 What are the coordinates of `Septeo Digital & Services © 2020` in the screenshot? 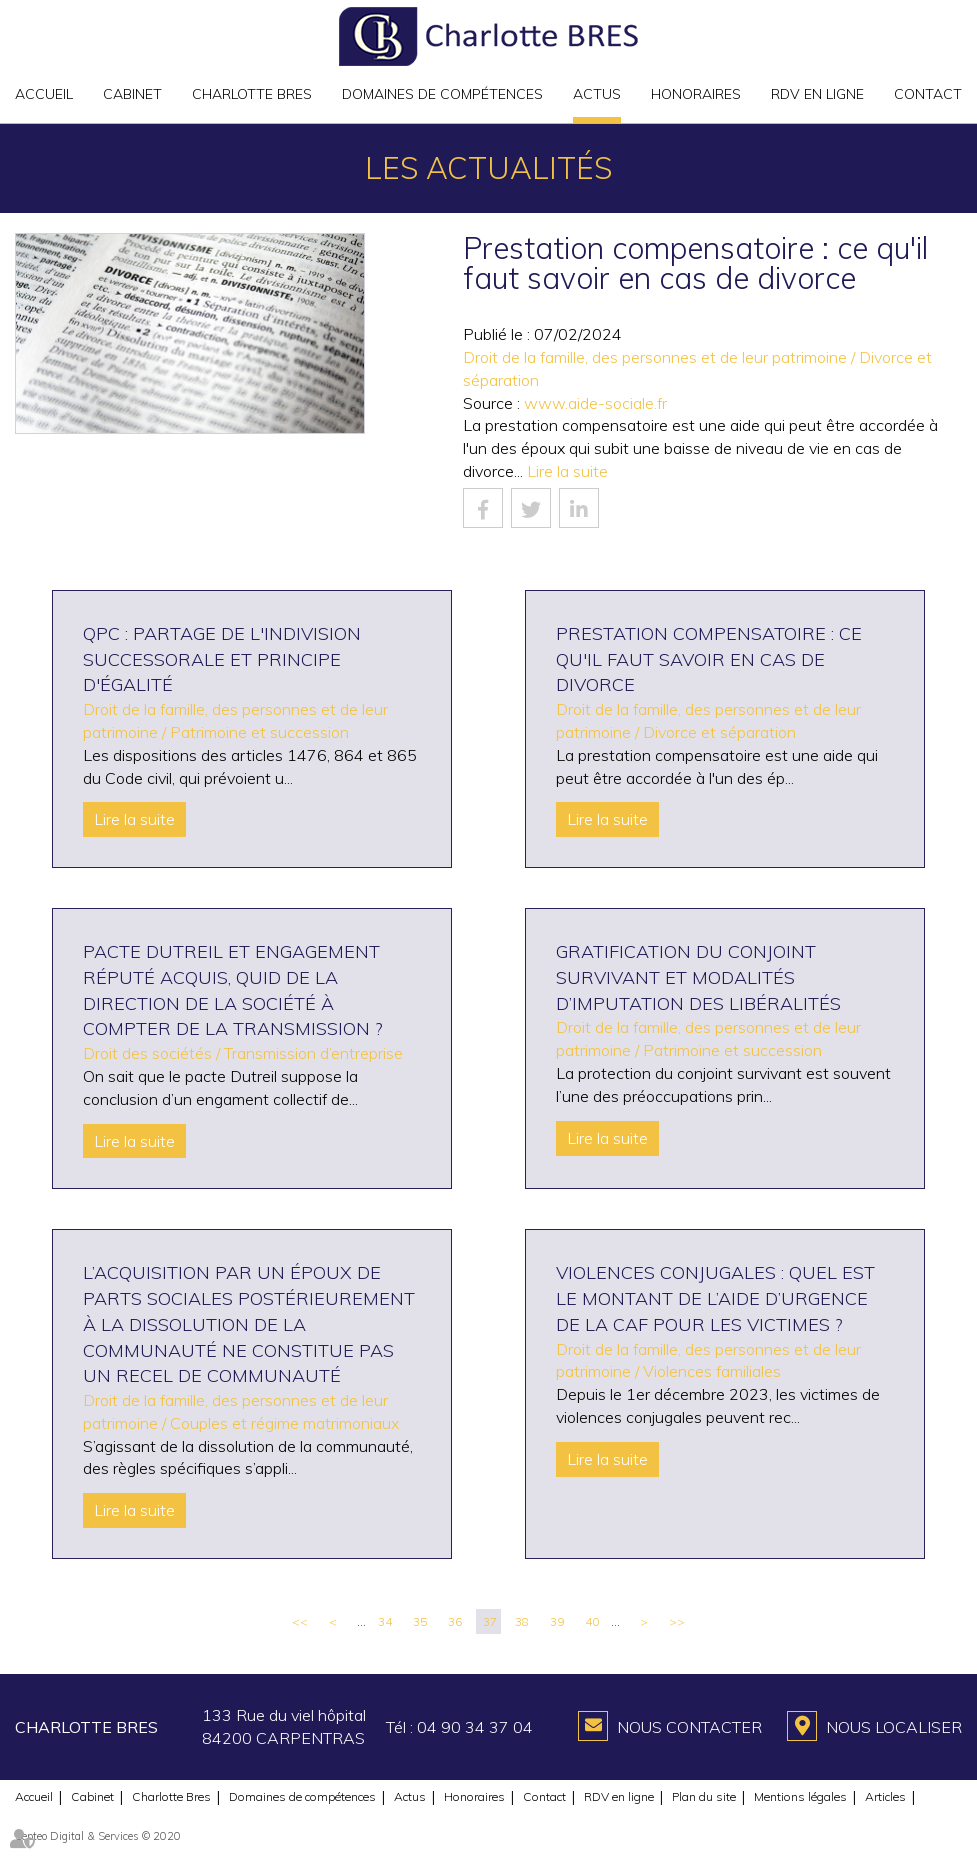 It's located at (98, 1836).